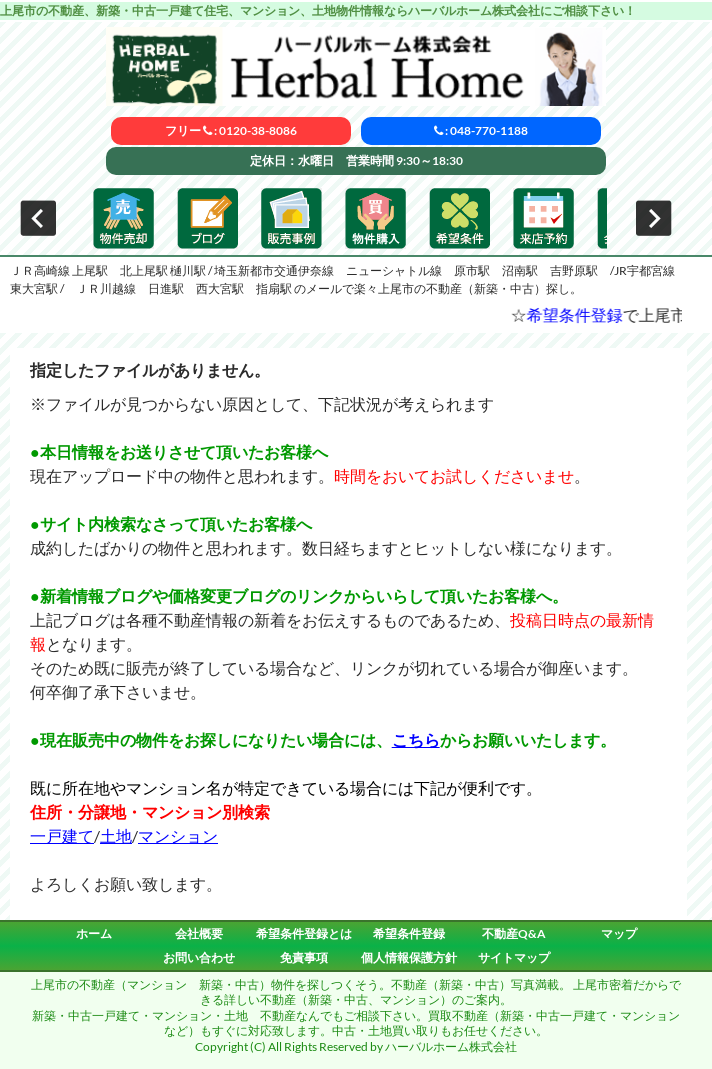 This screenshot has height=1069, width=712. I want to click on こちら, so click(416, 739).